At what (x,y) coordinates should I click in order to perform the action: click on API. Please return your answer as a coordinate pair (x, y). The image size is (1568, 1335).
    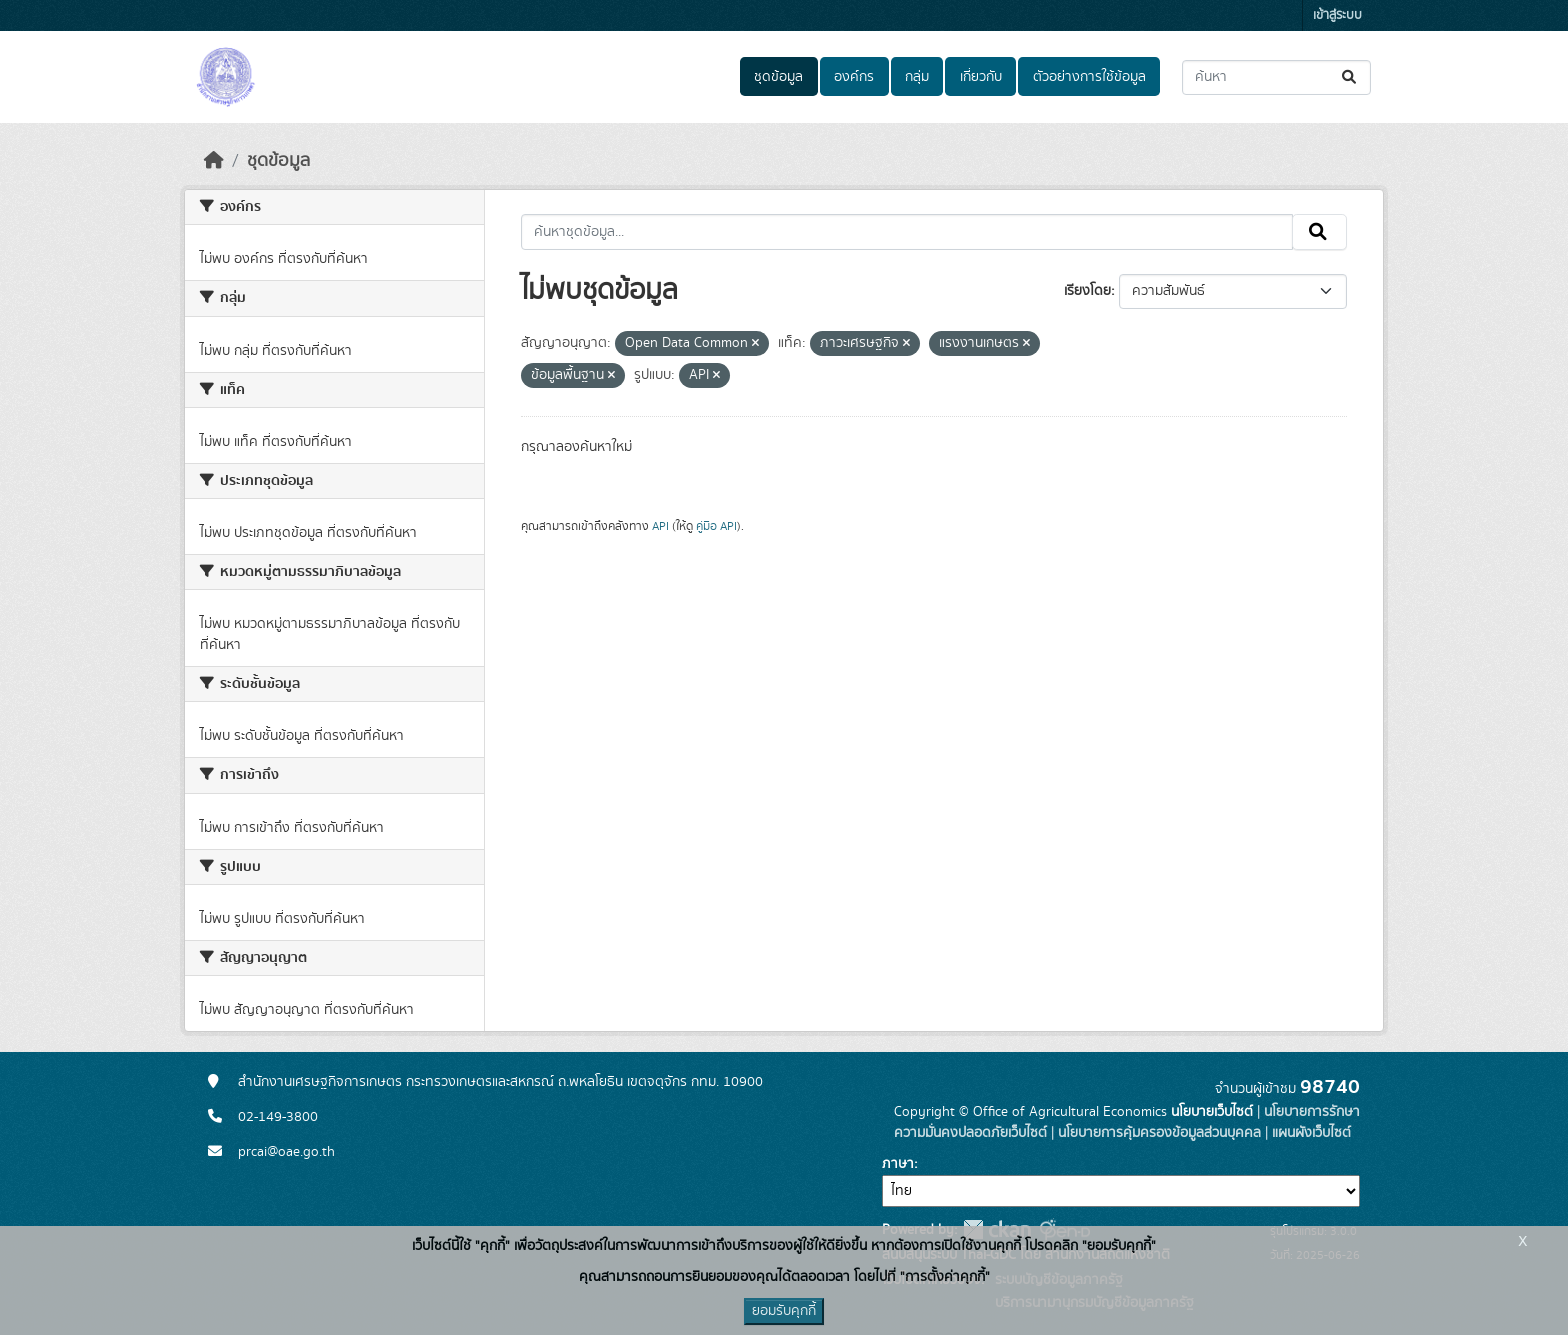
    Looking at the image, I should click on (660, 526).